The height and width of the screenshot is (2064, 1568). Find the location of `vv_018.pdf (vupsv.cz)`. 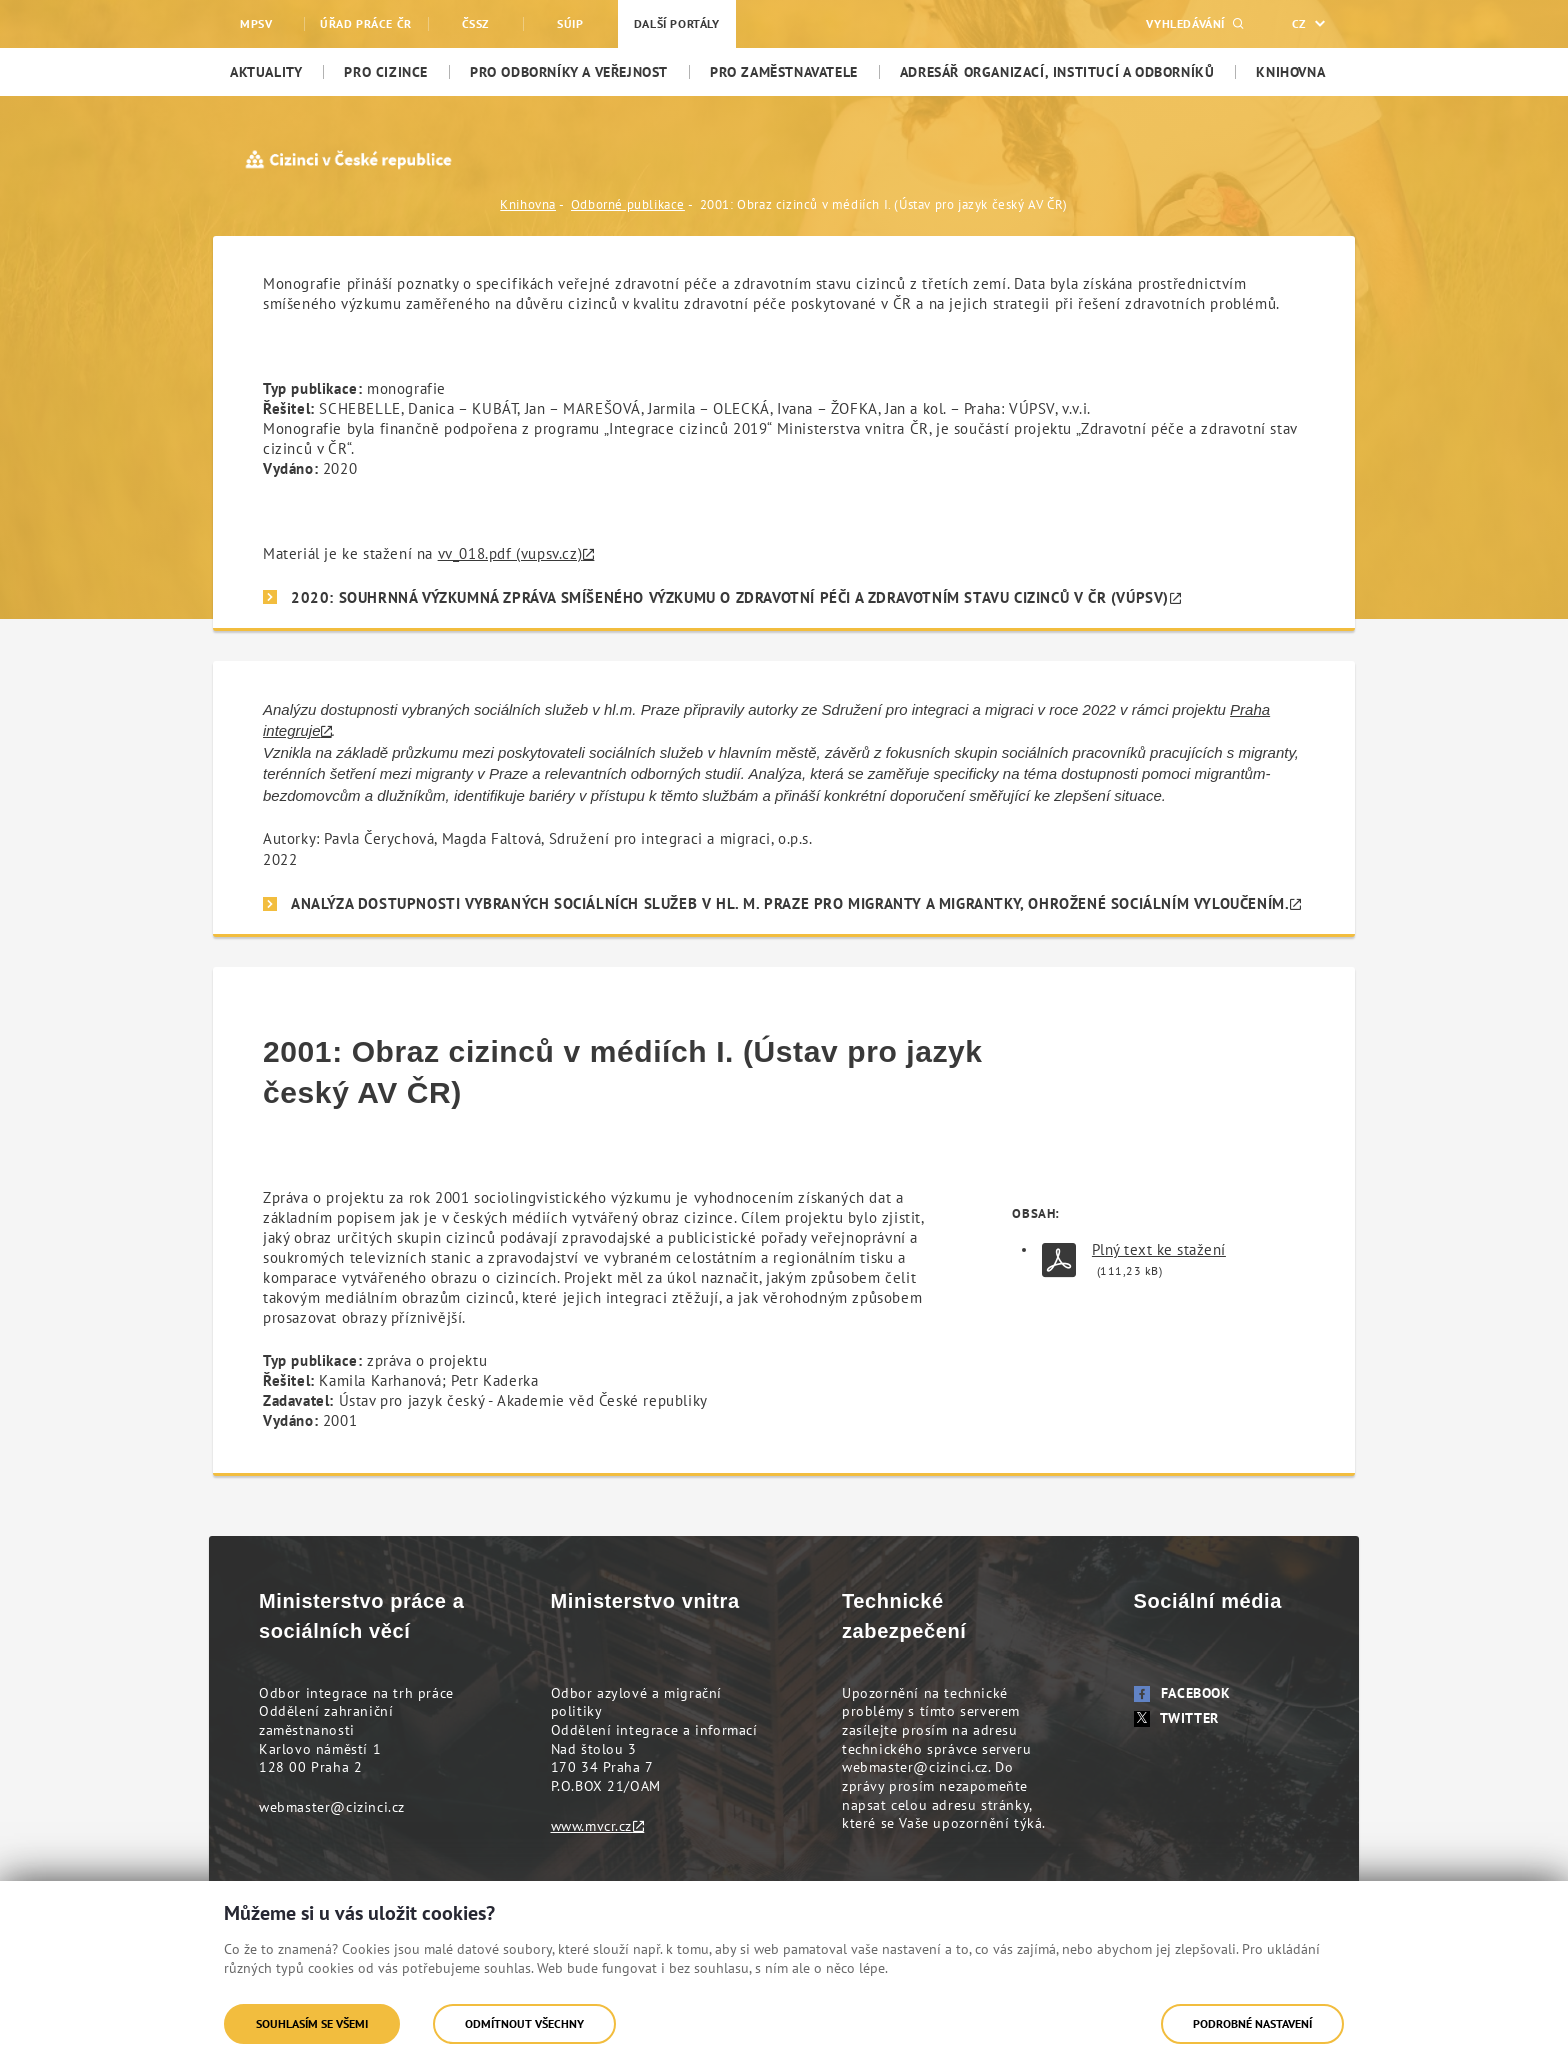

vv_018.pdf (vupsv.cz) is located at coordinates (510, 553).